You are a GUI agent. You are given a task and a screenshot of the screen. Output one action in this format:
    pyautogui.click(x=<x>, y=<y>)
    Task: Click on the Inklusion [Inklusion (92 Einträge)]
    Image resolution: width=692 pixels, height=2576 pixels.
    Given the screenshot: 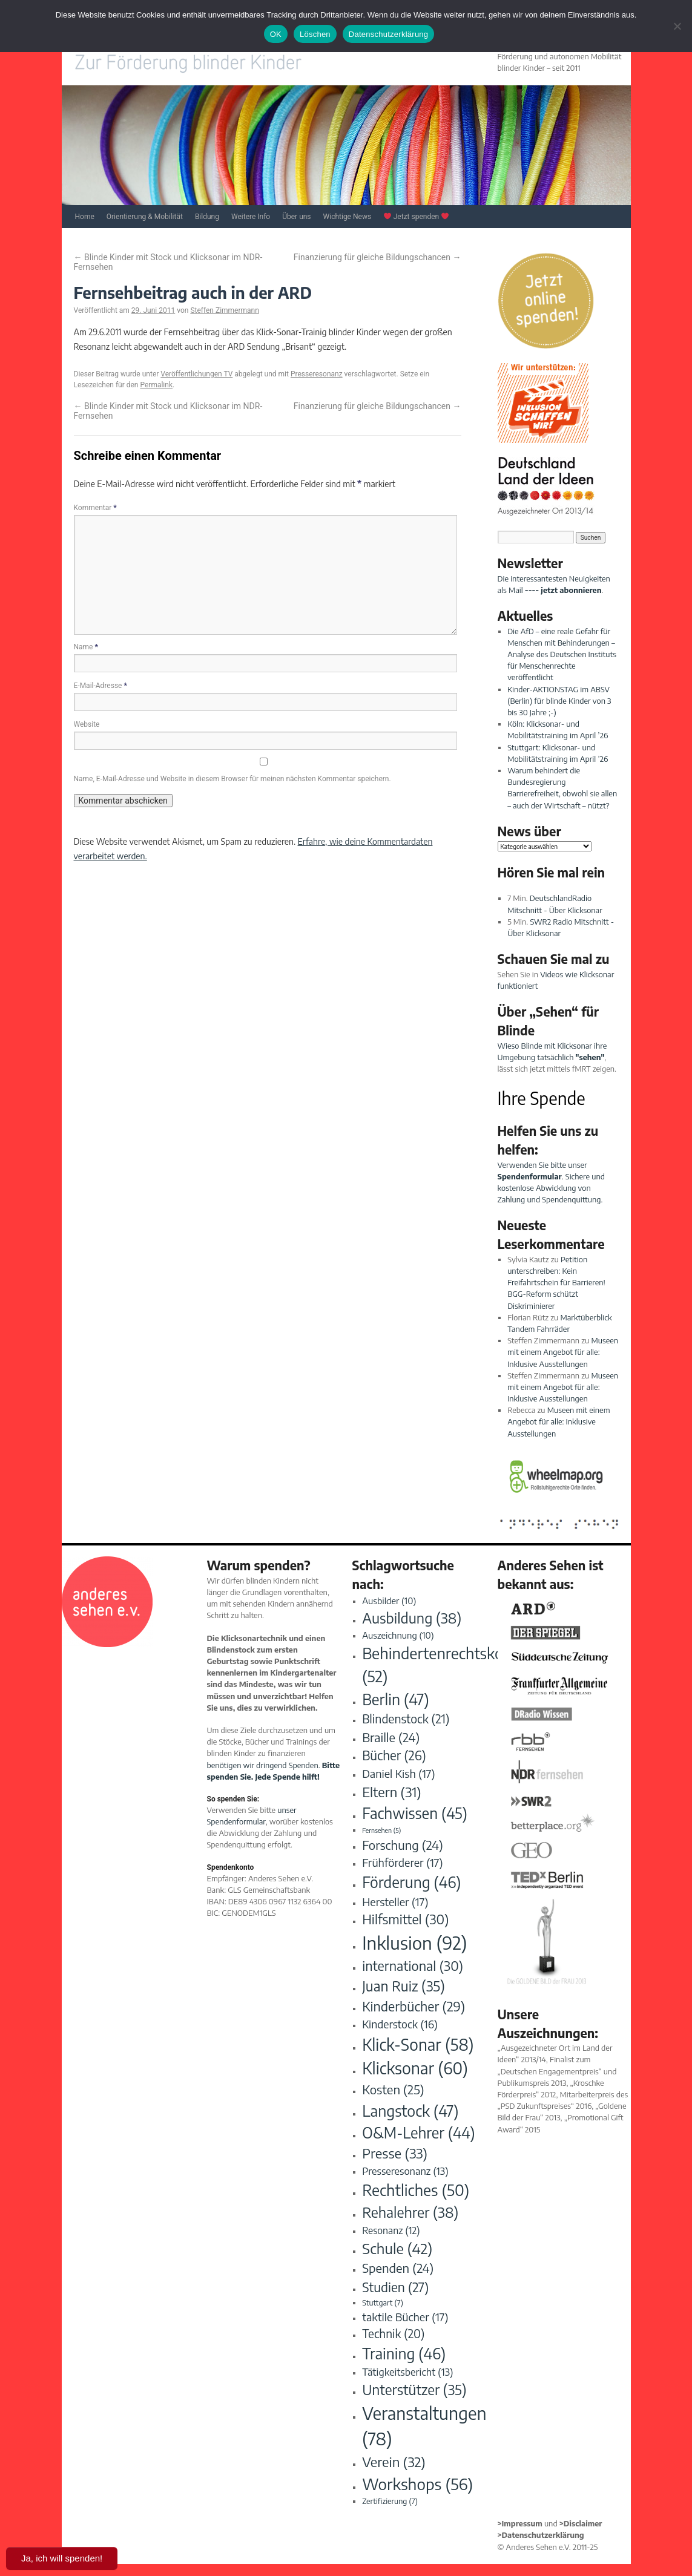 What is the action you would take?
    pyautogui.click(x=414, y=1942)
    